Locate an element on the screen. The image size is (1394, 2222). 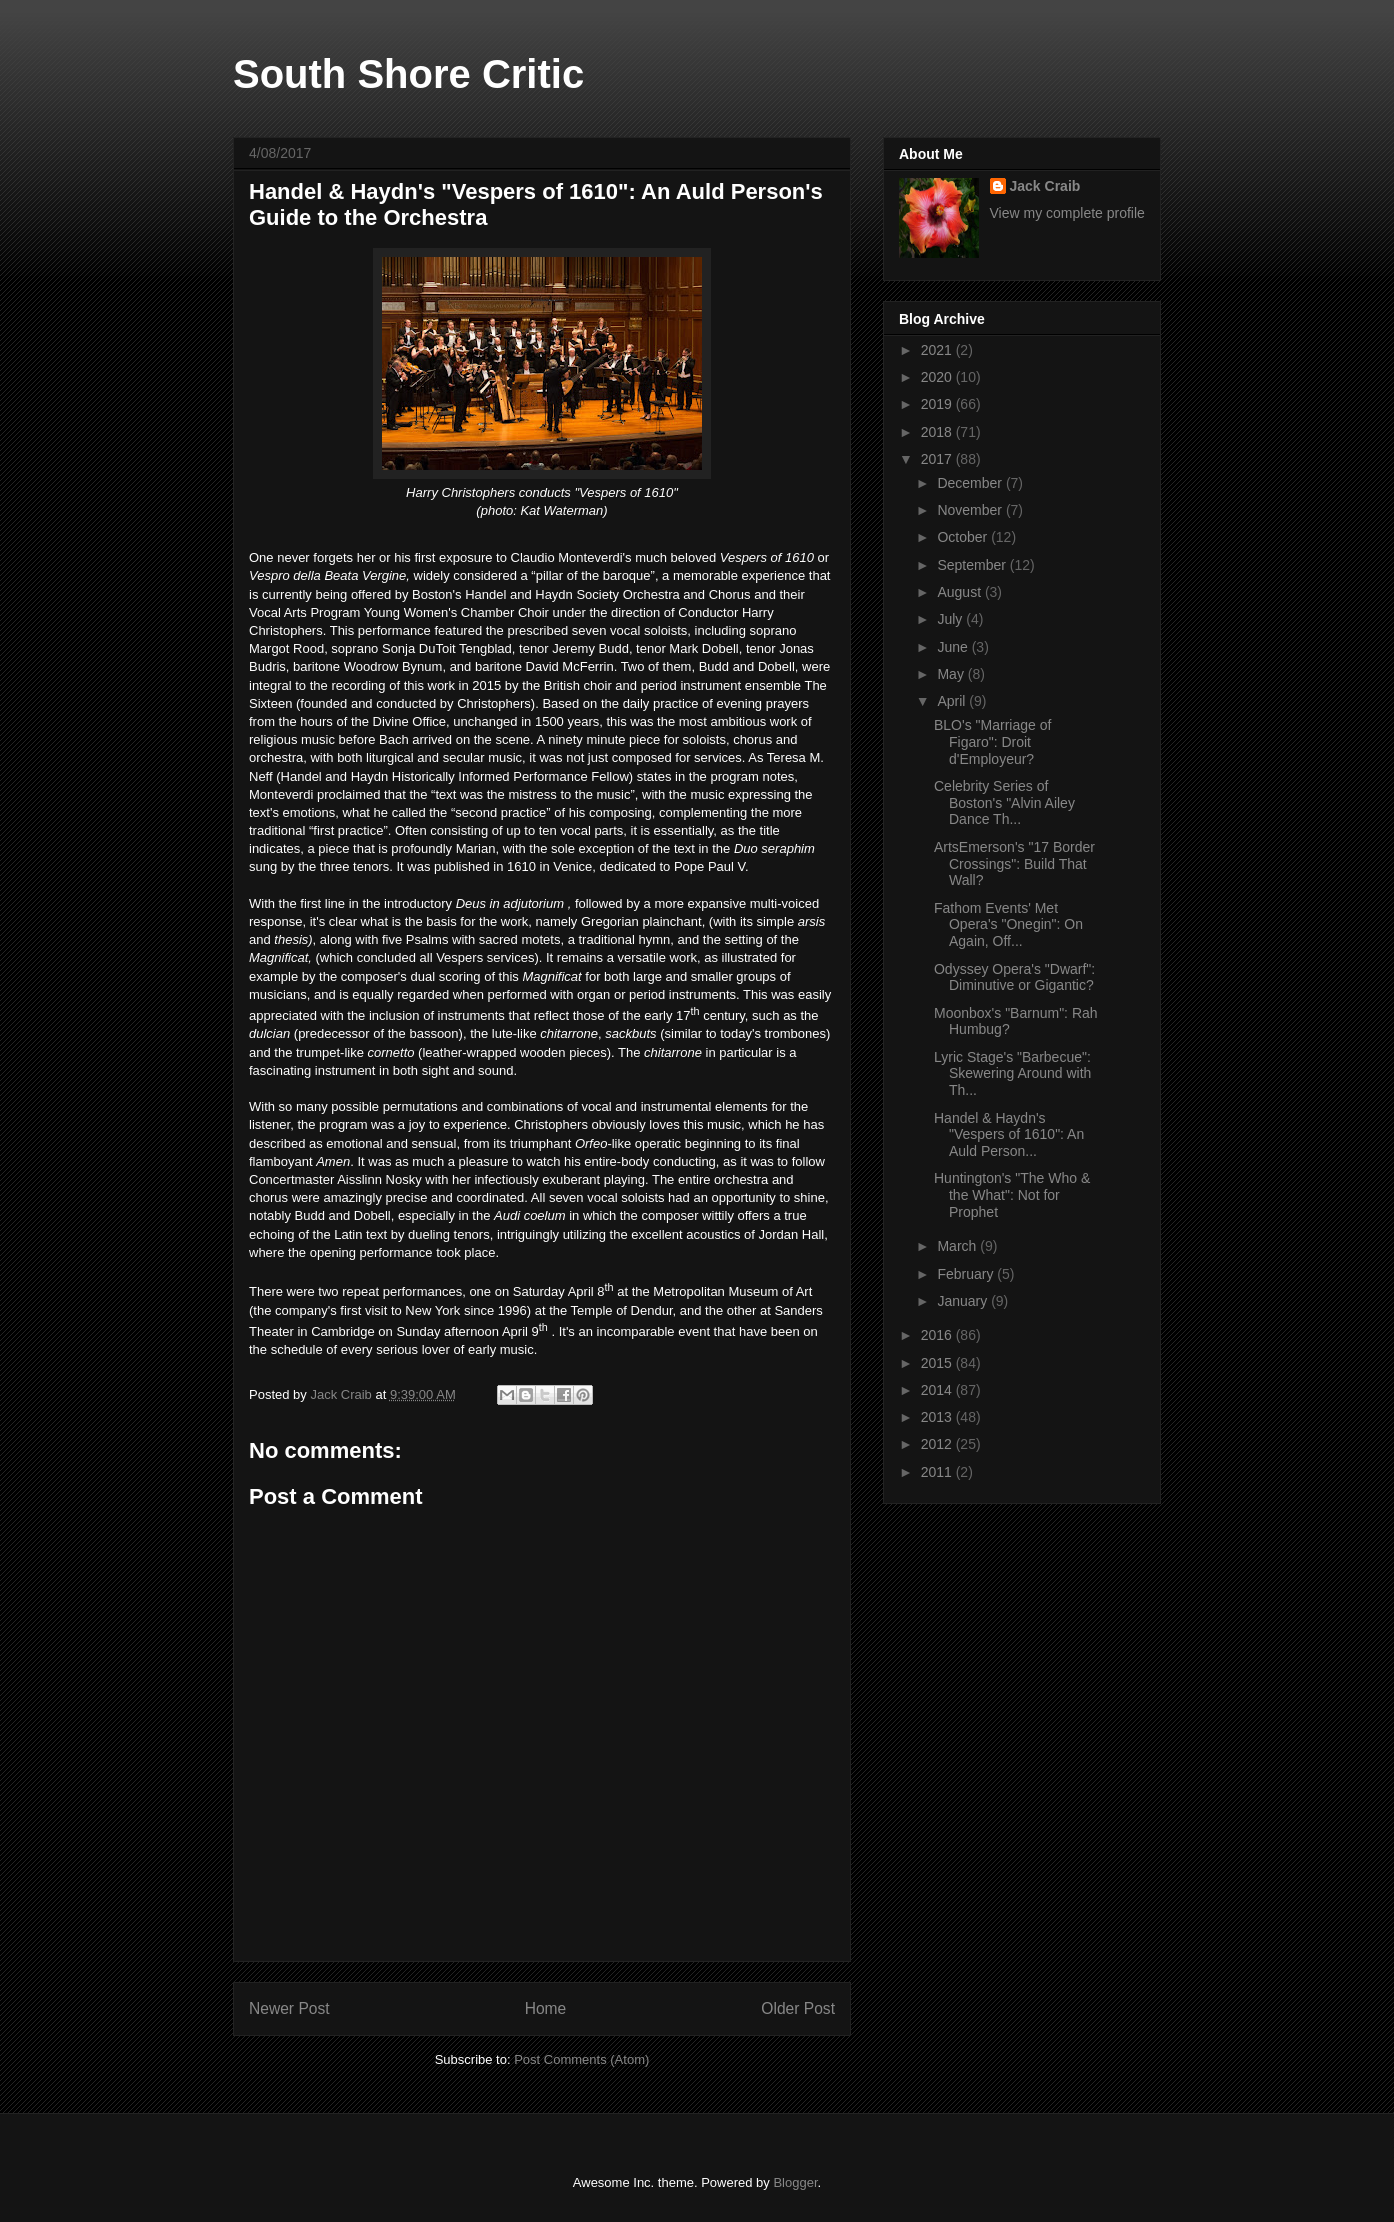
ArtsEmerson's "17 Border Crossings": Build That Wall? is located at coordinates (1014, 864).